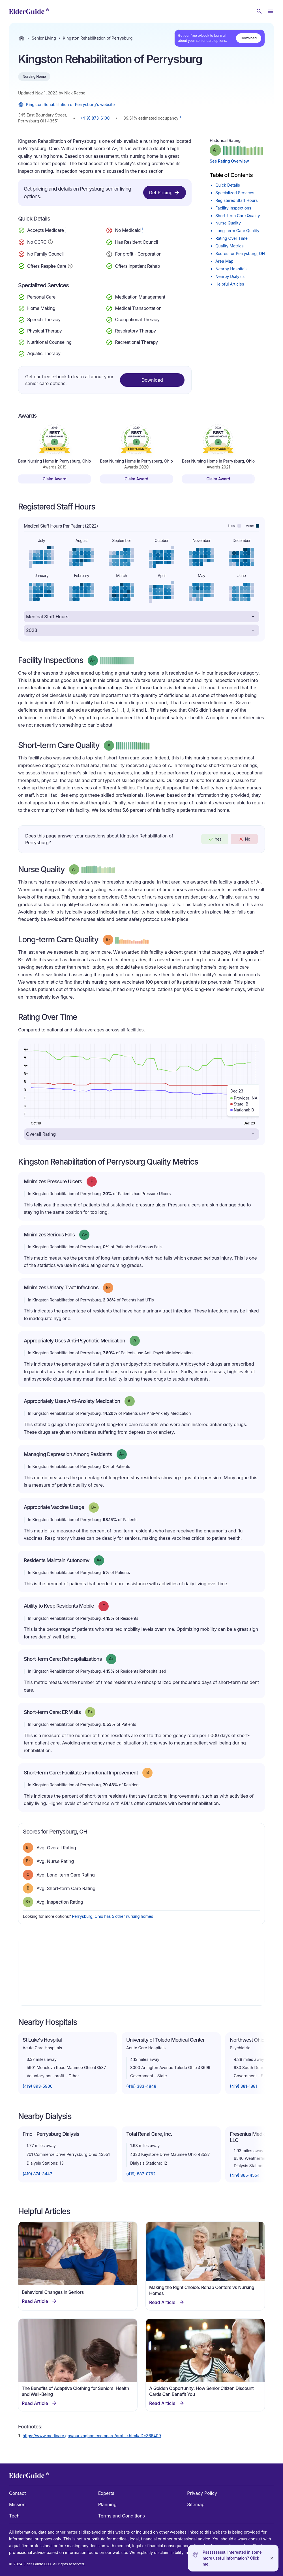  I want to click on (419) 383-4848, so click(141, 2086).